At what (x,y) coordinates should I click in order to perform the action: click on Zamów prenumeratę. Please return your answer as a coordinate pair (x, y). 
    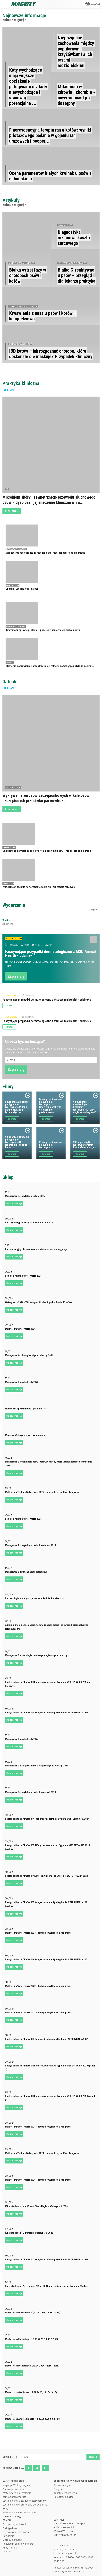
    Looking at the image, I should click on (14, 2489).